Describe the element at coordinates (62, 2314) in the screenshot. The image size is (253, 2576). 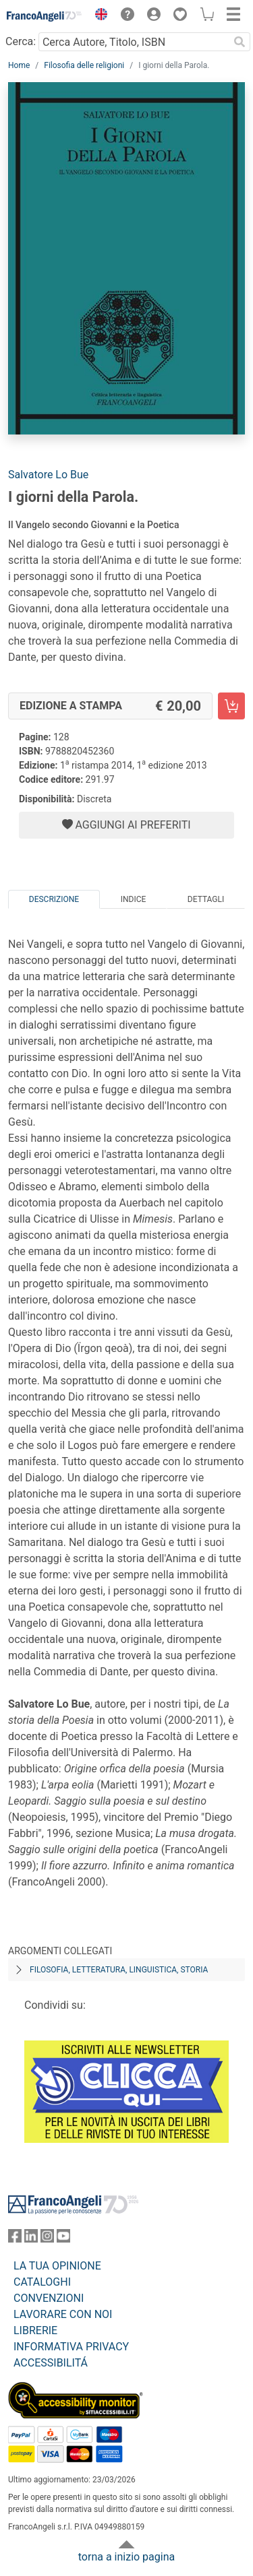
I see `LAVORARE CON NOI` at that location.